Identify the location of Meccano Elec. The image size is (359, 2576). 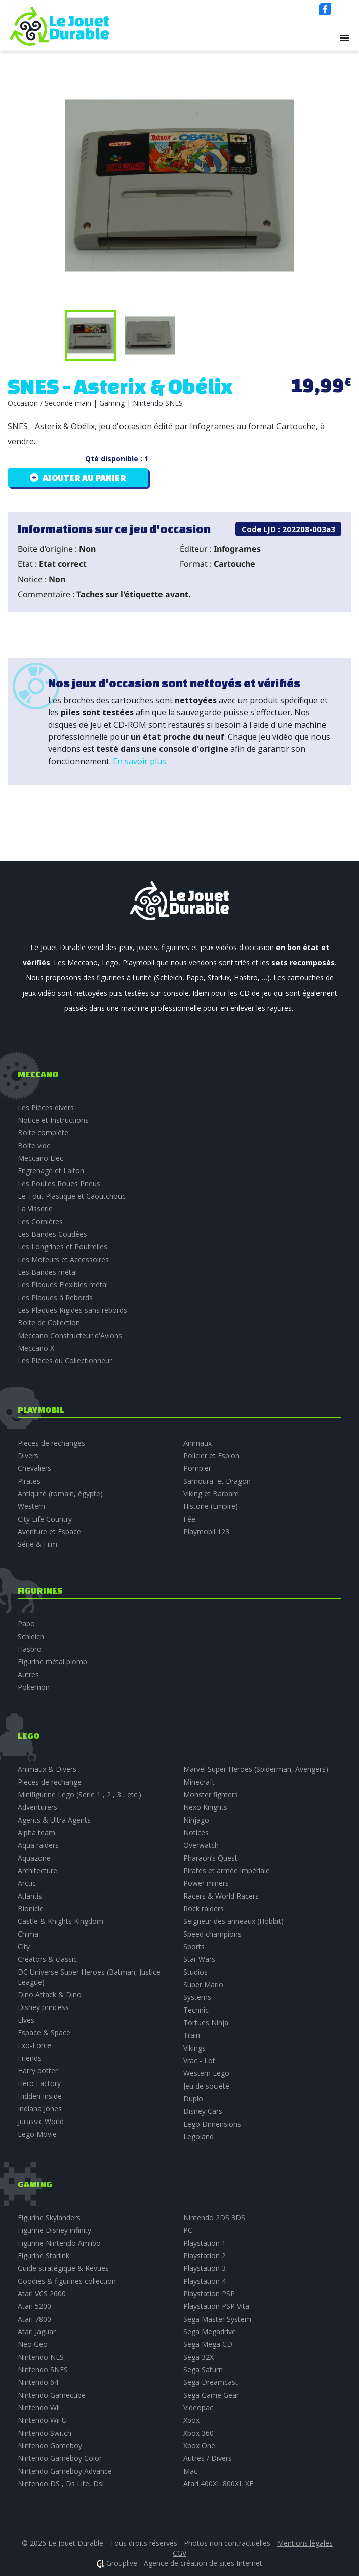
(40, 1158).